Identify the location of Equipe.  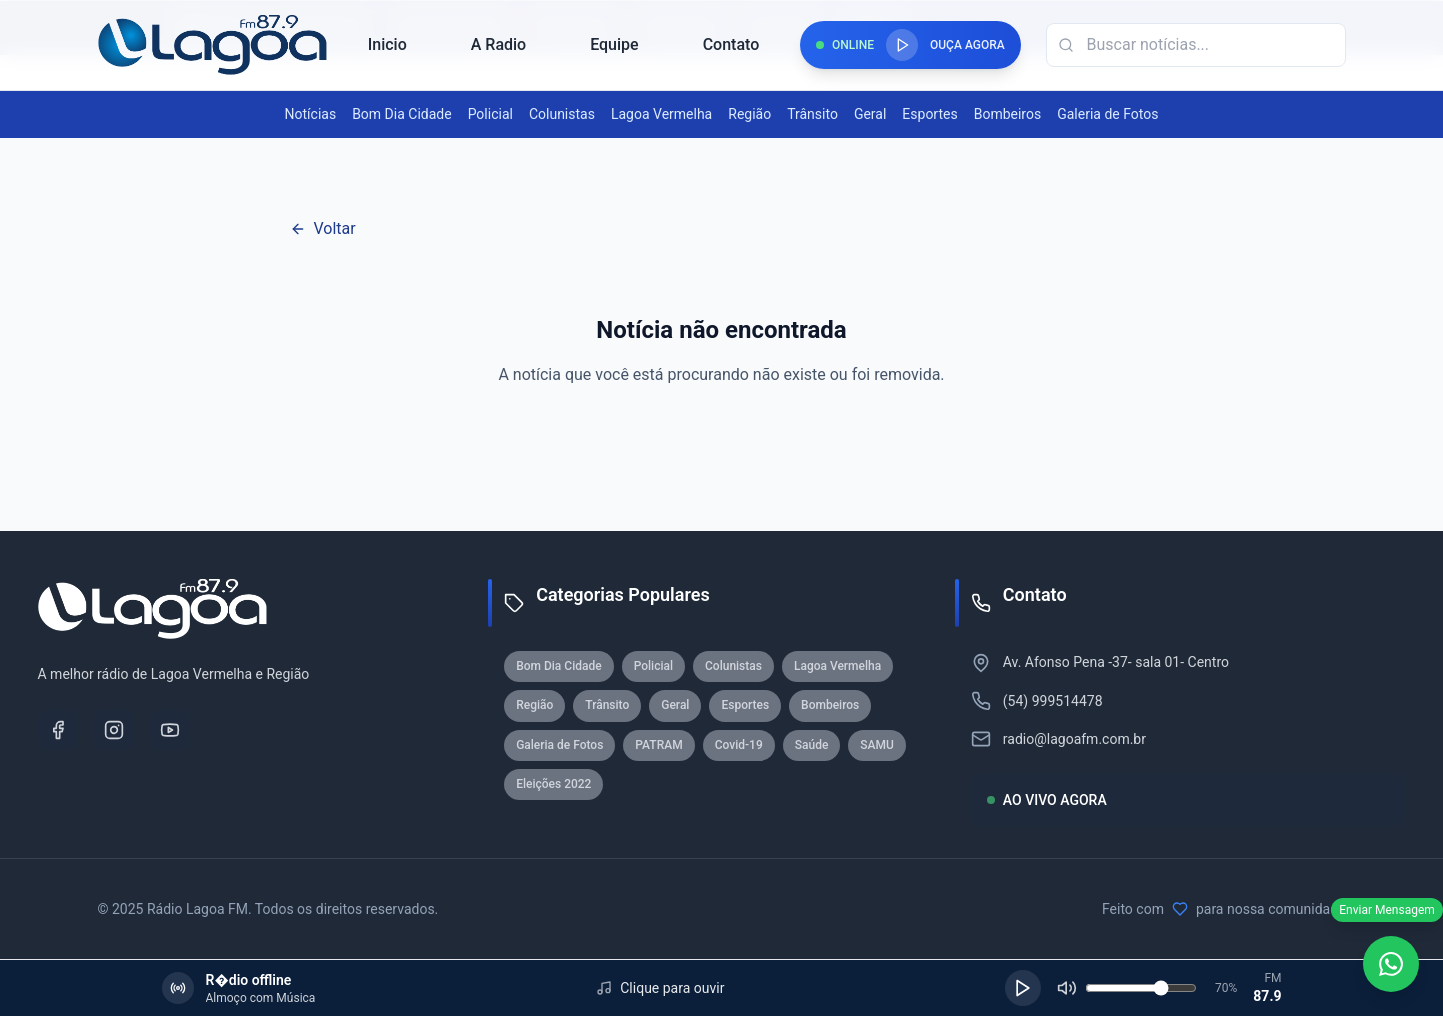
(614, 44).